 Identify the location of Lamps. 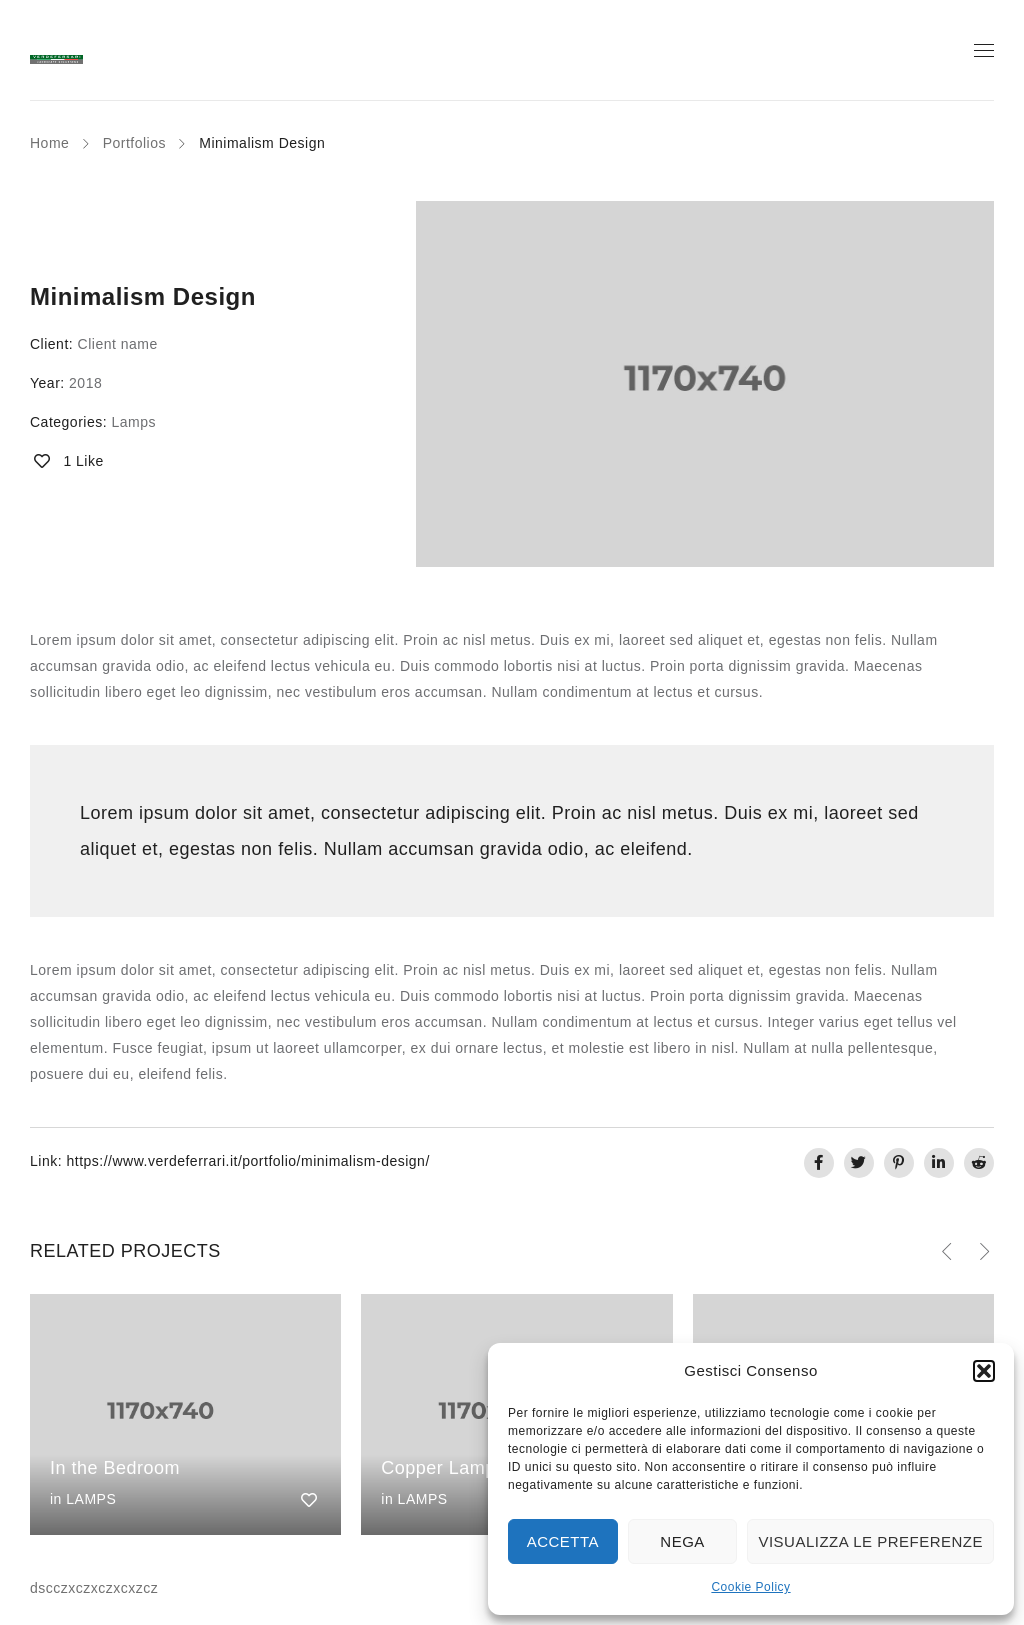
(133, 422).